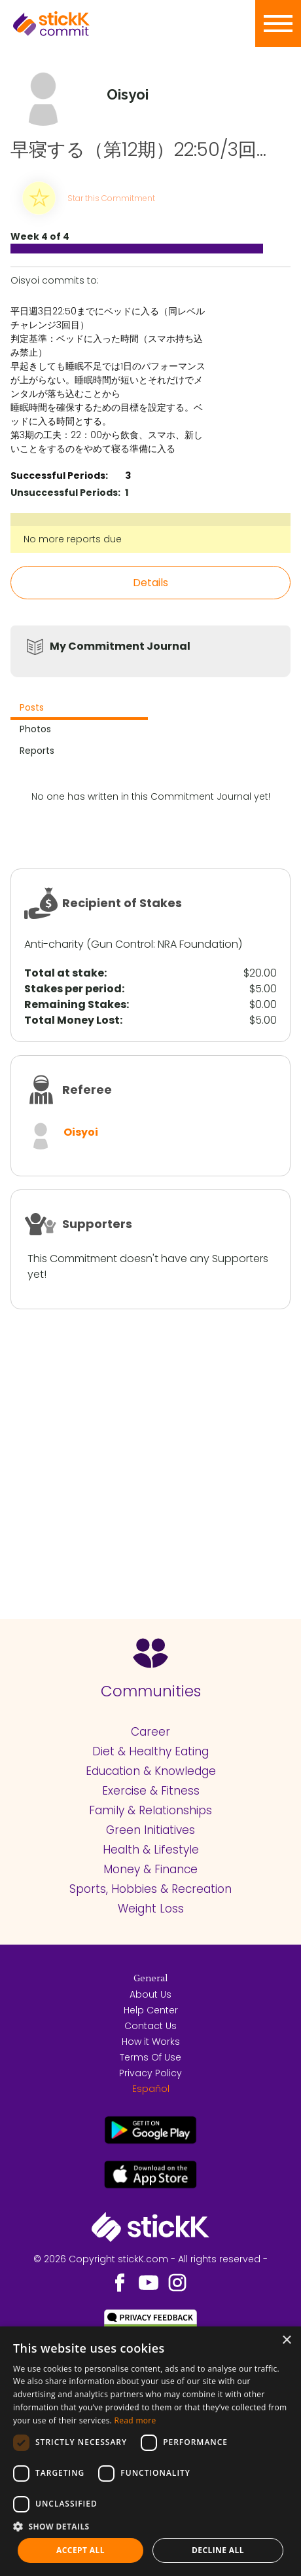 The image size is (301, 2576). I want to click on Español, so click(150, 2088).